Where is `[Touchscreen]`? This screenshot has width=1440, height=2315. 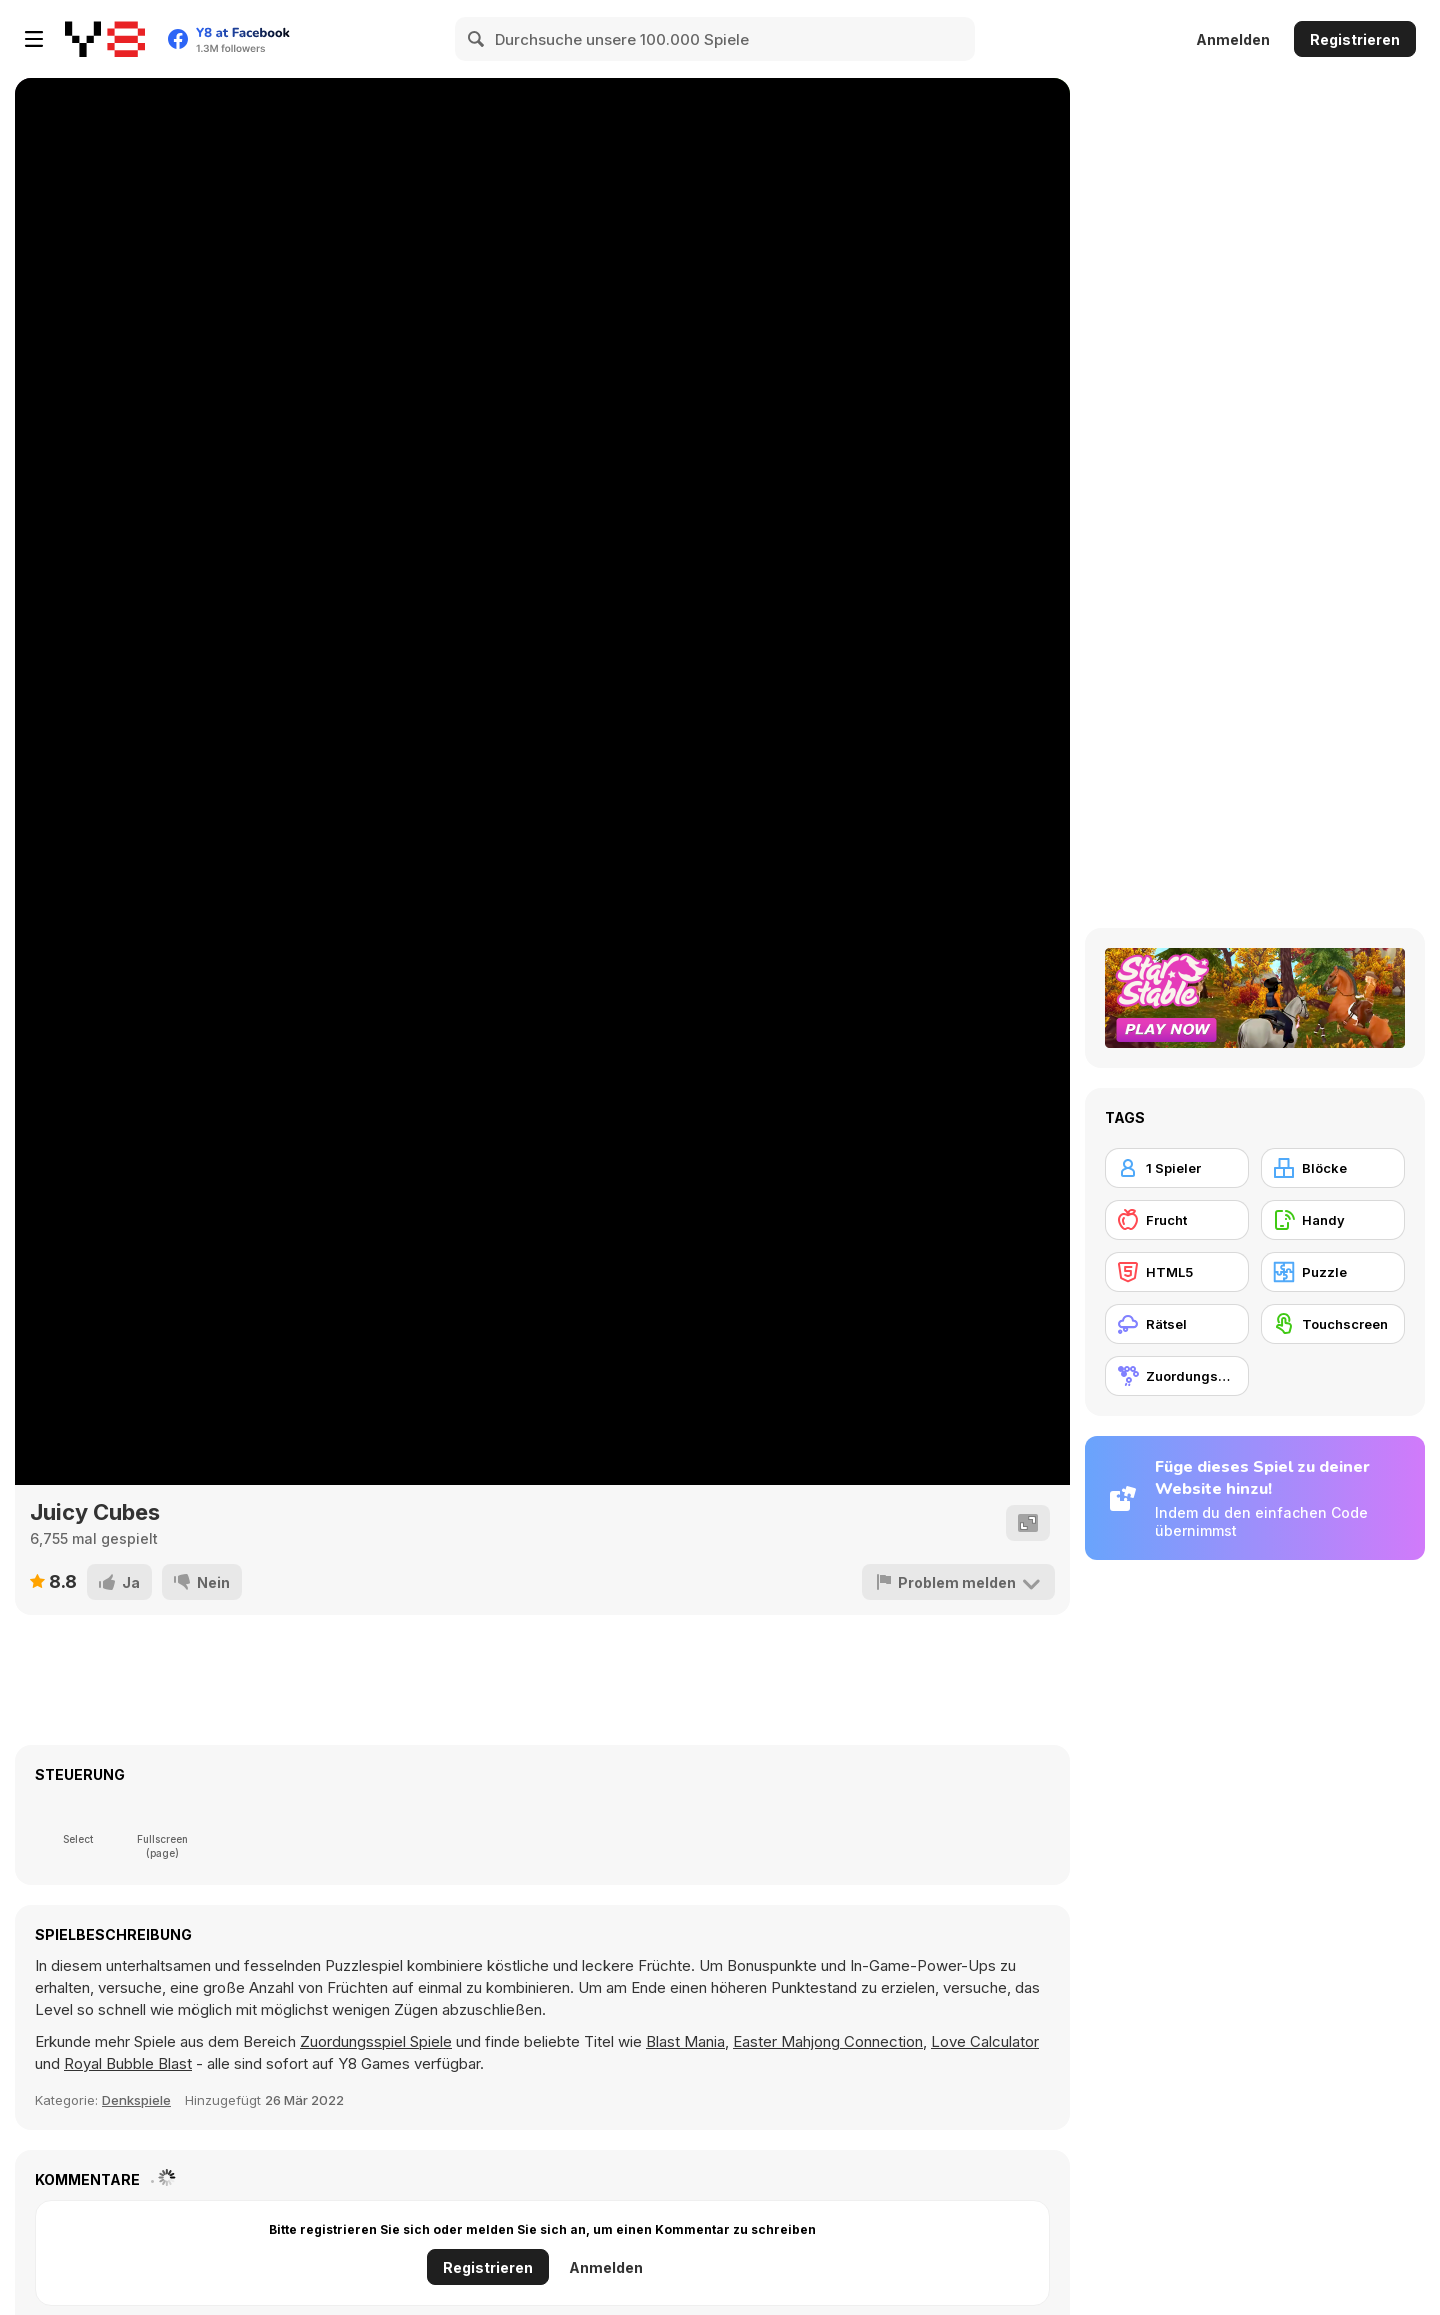 [Touchscreen] is located at coordinates (1333, 1324).